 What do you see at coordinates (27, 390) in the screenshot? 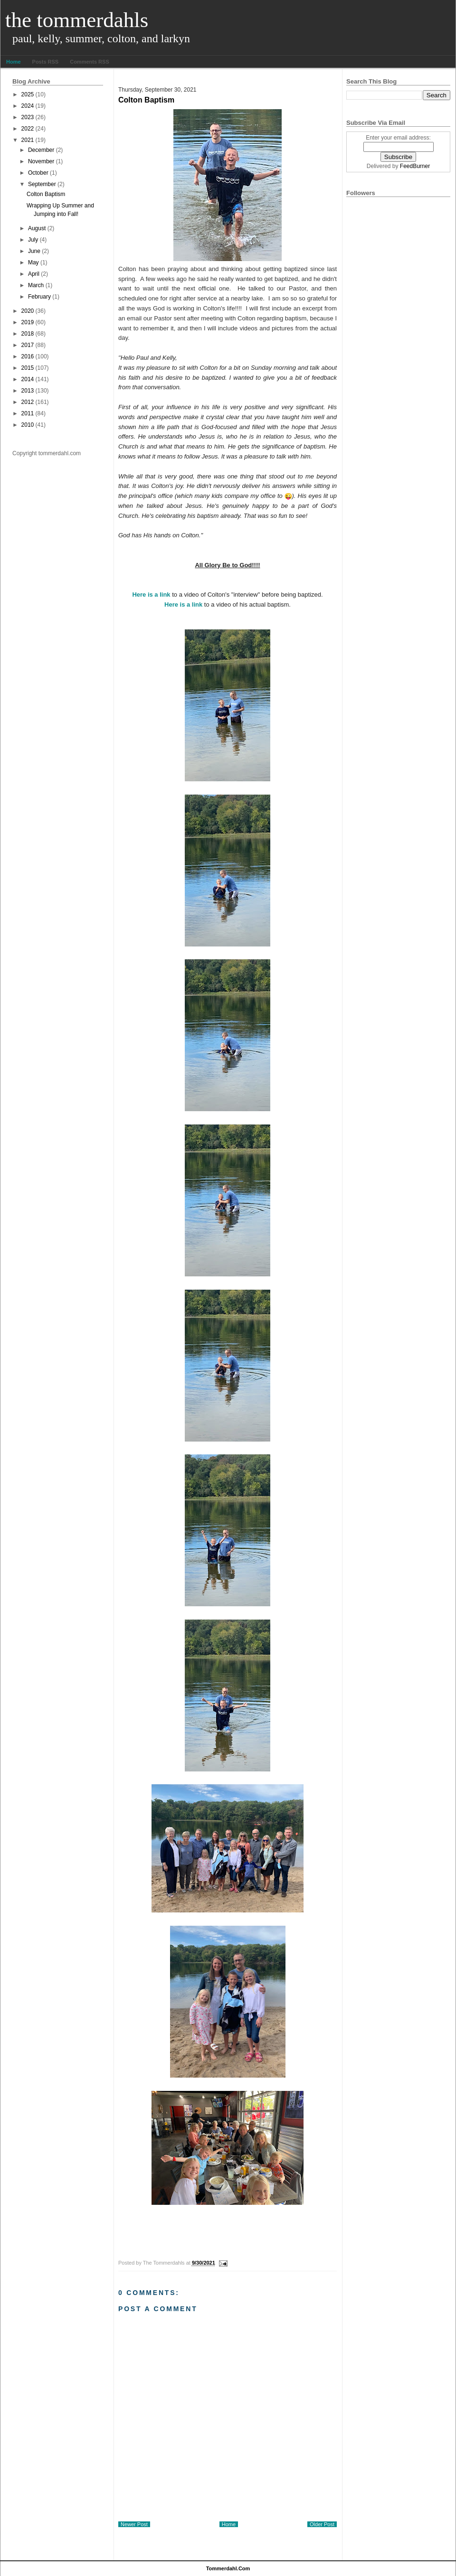
I see `2013` at bounding box center [27, 390].